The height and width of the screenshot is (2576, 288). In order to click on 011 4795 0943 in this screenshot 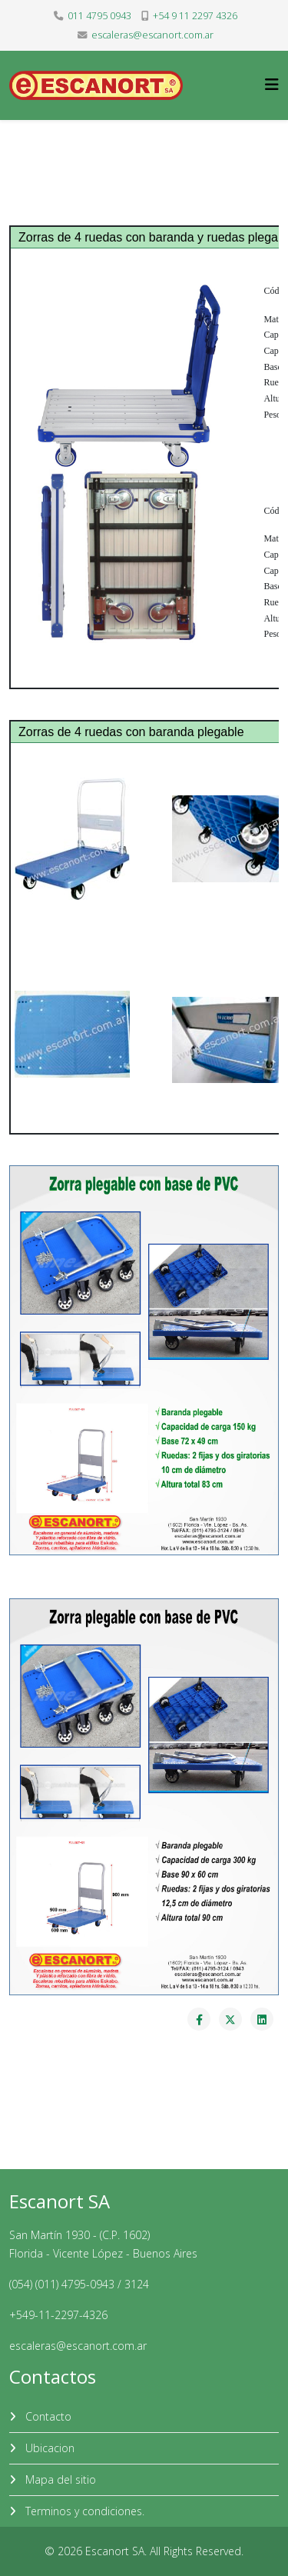, I will do `click(99, 15)`.